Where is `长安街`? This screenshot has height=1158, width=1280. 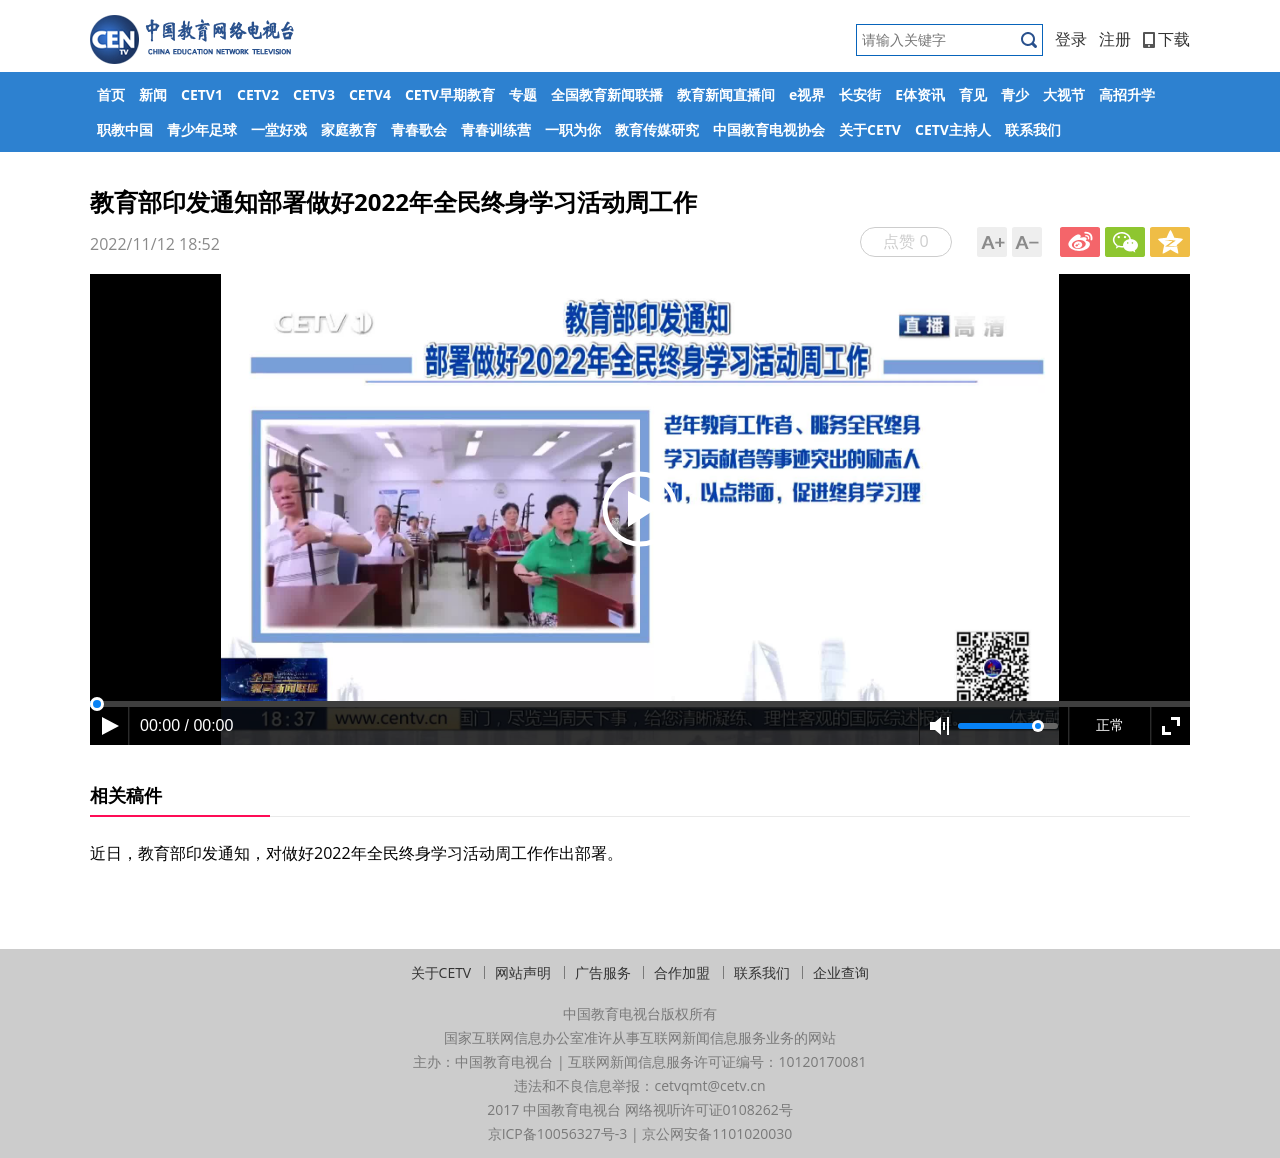 长安街 is located at coordinates (860, 94).